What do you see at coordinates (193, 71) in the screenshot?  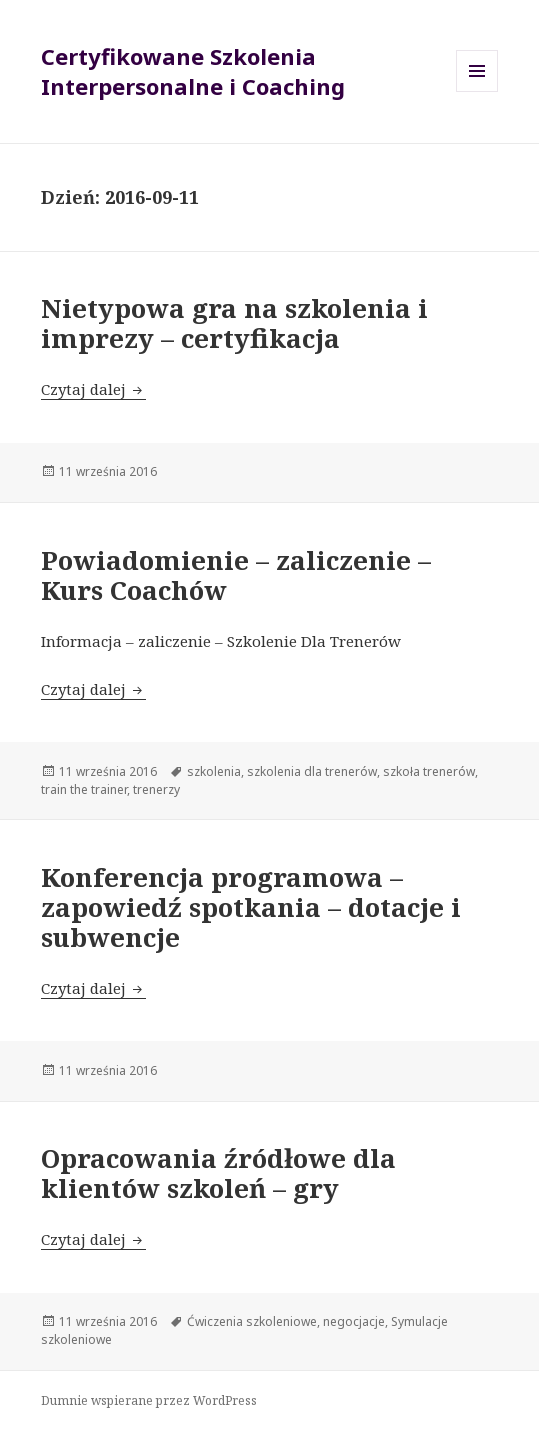 I see `Certyfikowane Szkolenia Interpersonalne i Coaching` at bounding box center [193, 71].